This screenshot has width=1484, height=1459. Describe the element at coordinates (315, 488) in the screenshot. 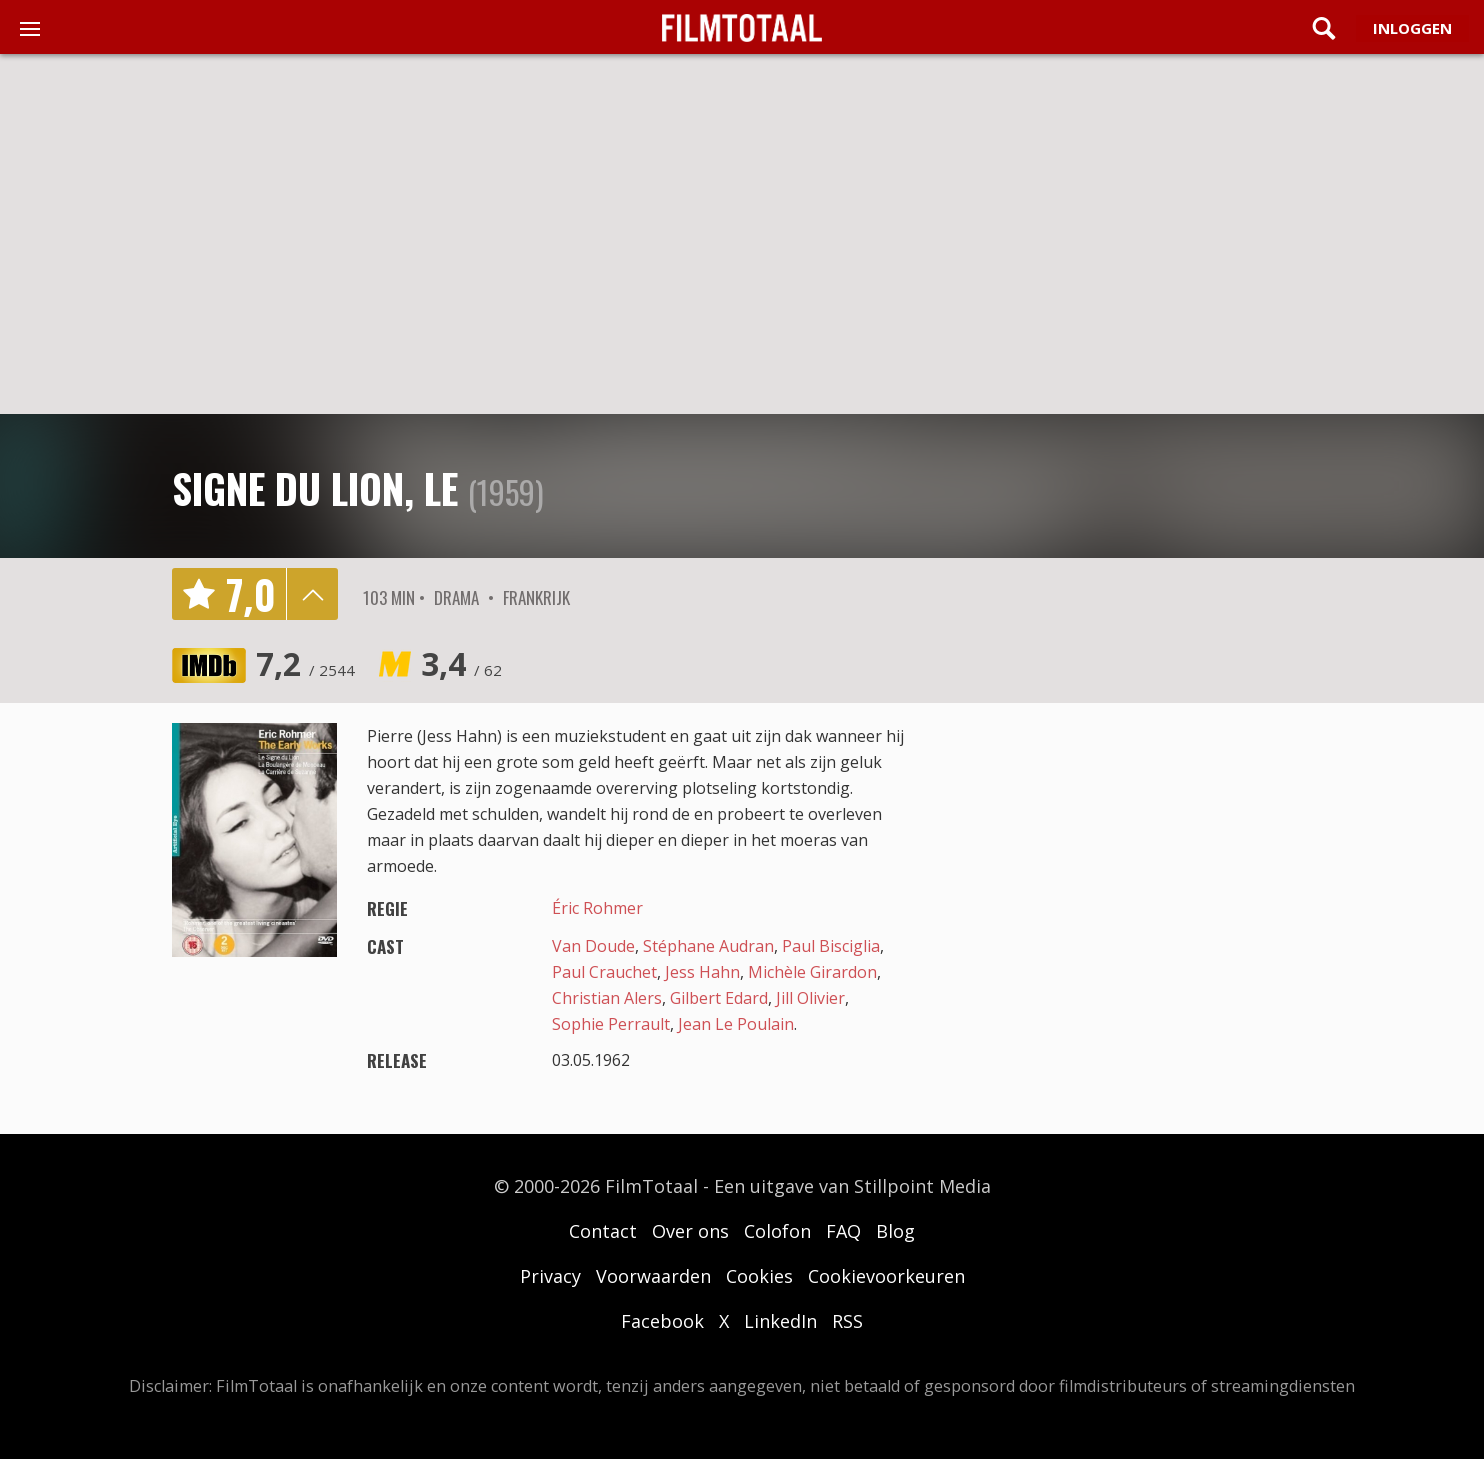

I see `Signe du lion, Le` at that location.